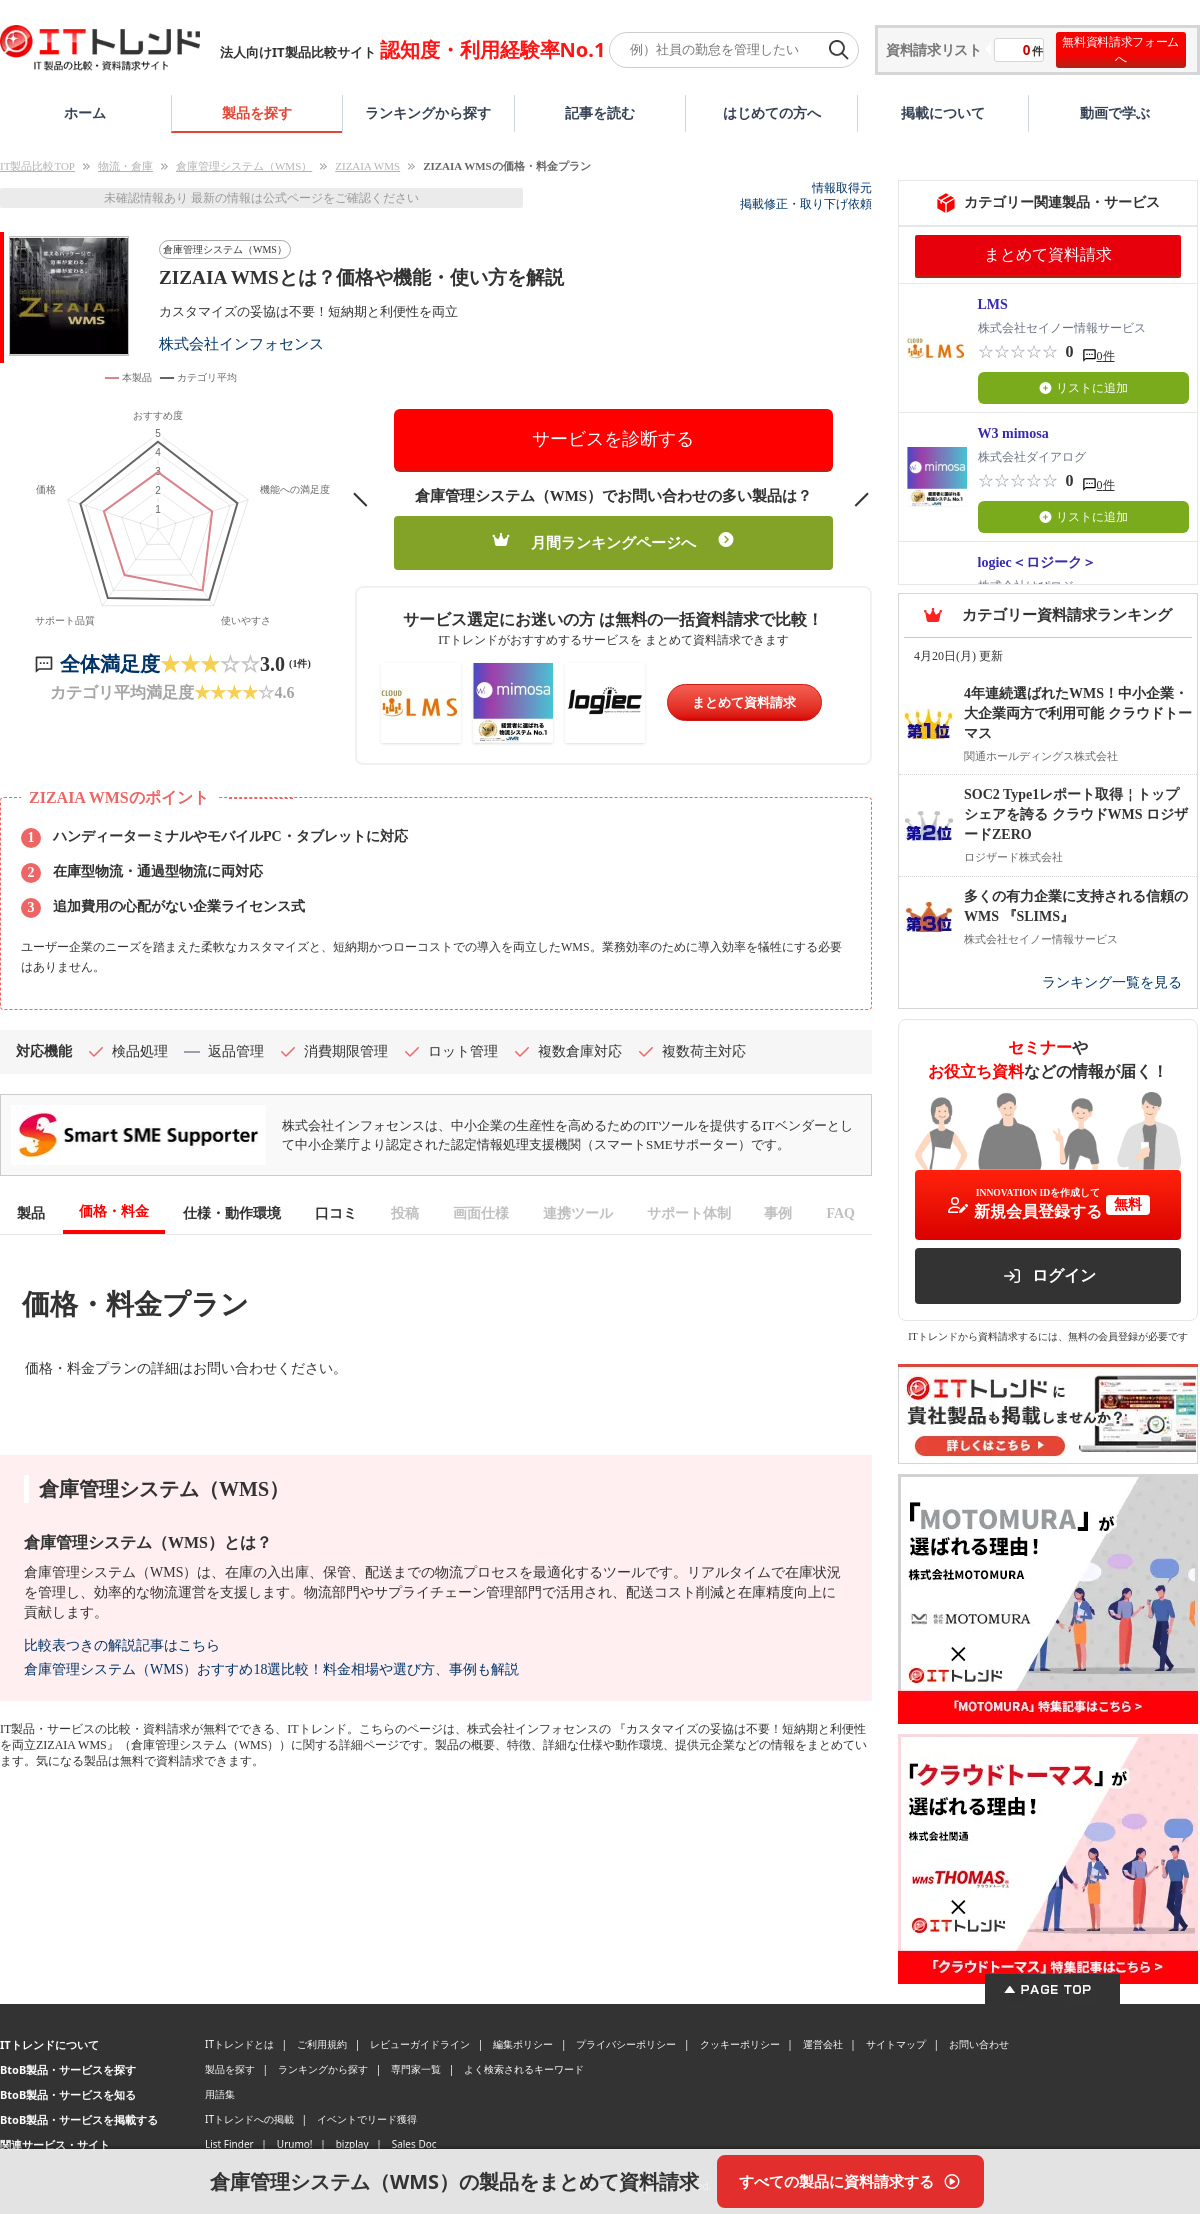 This screenshot has width=1200, height=2214. Describe the element at coordinates (823, 2044) in the screenshot. I see `運営会社` at that location.